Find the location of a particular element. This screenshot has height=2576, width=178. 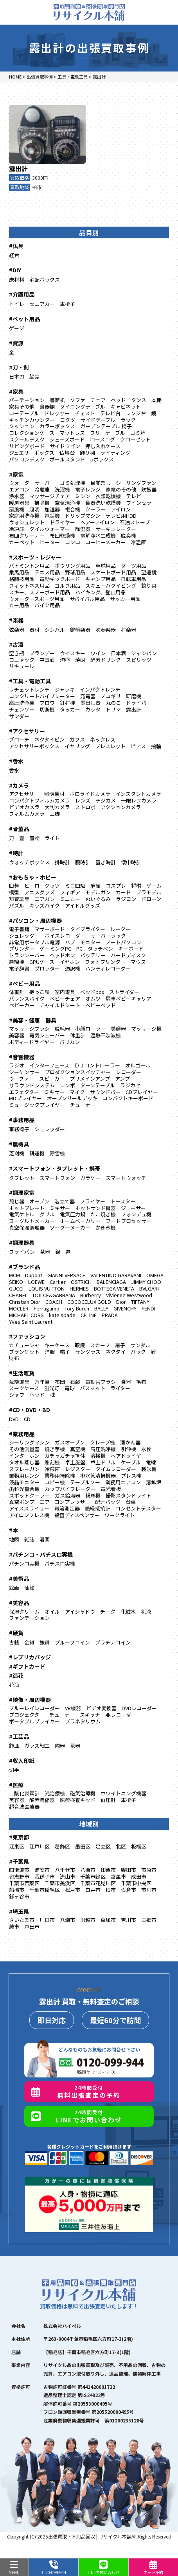

大判カメラ is located at coordinates (57, 807).